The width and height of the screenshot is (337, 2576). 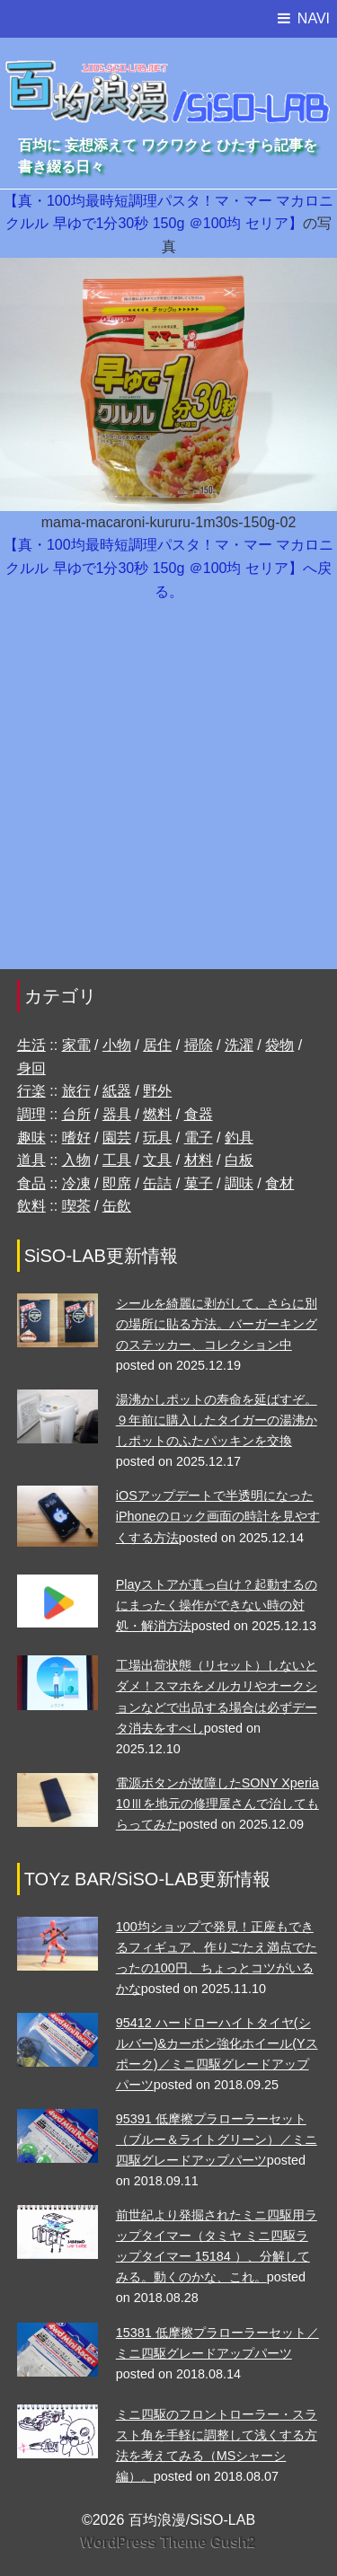 I want to click on 居住, so click(x=157, y=1045).